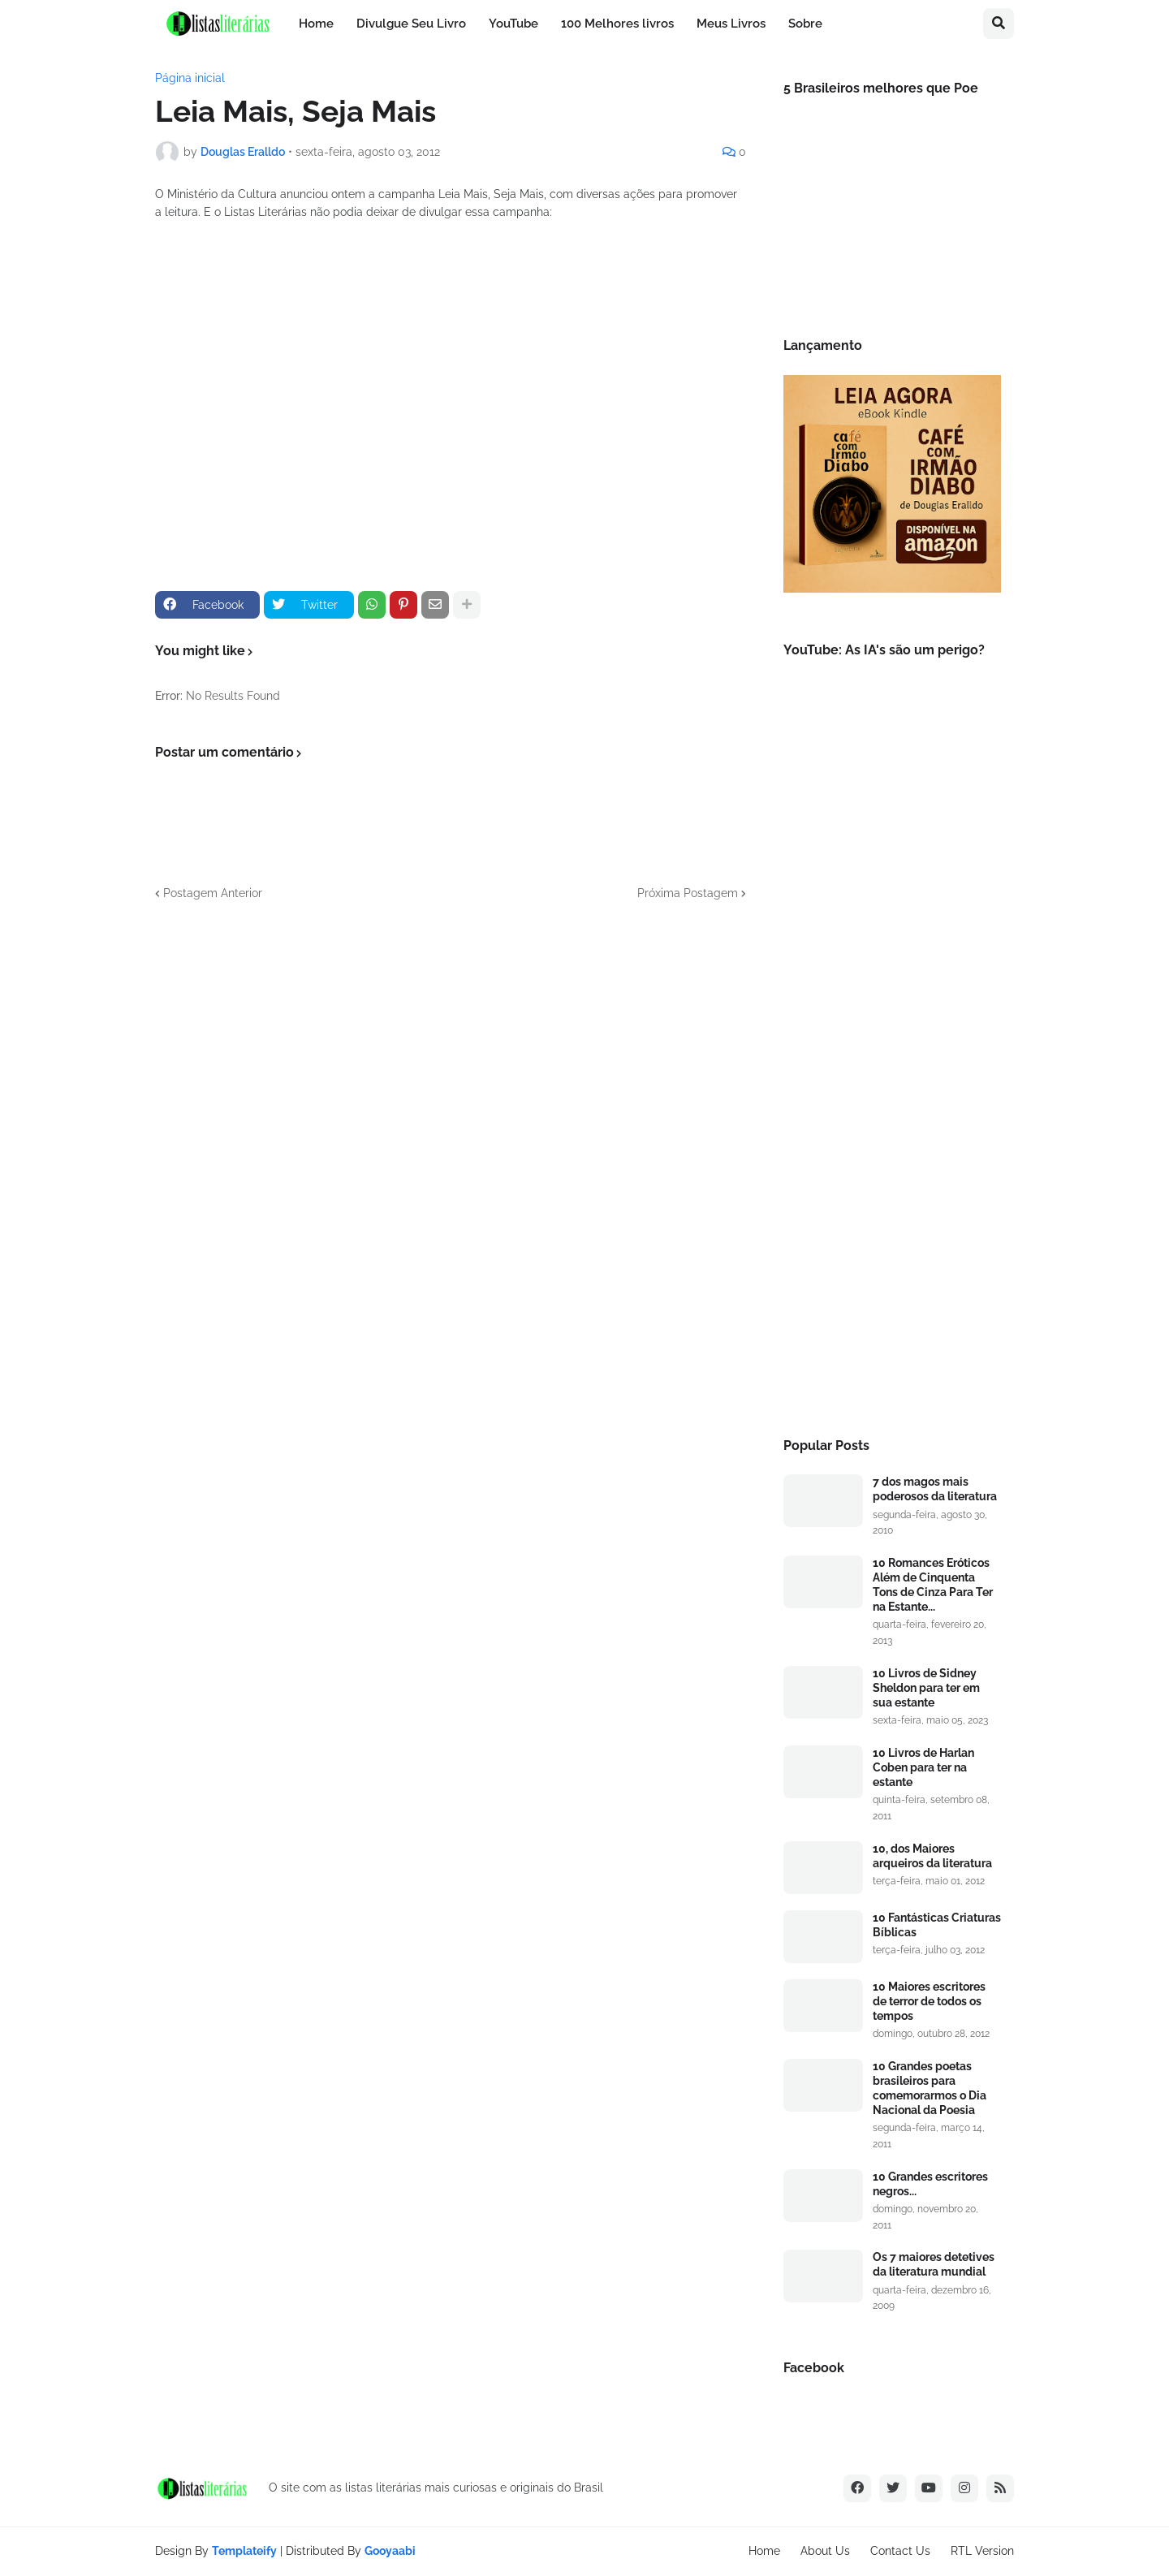  Describe the element at coordinates (244, 2550) in the screenshot. I see `Templateify` at that location.